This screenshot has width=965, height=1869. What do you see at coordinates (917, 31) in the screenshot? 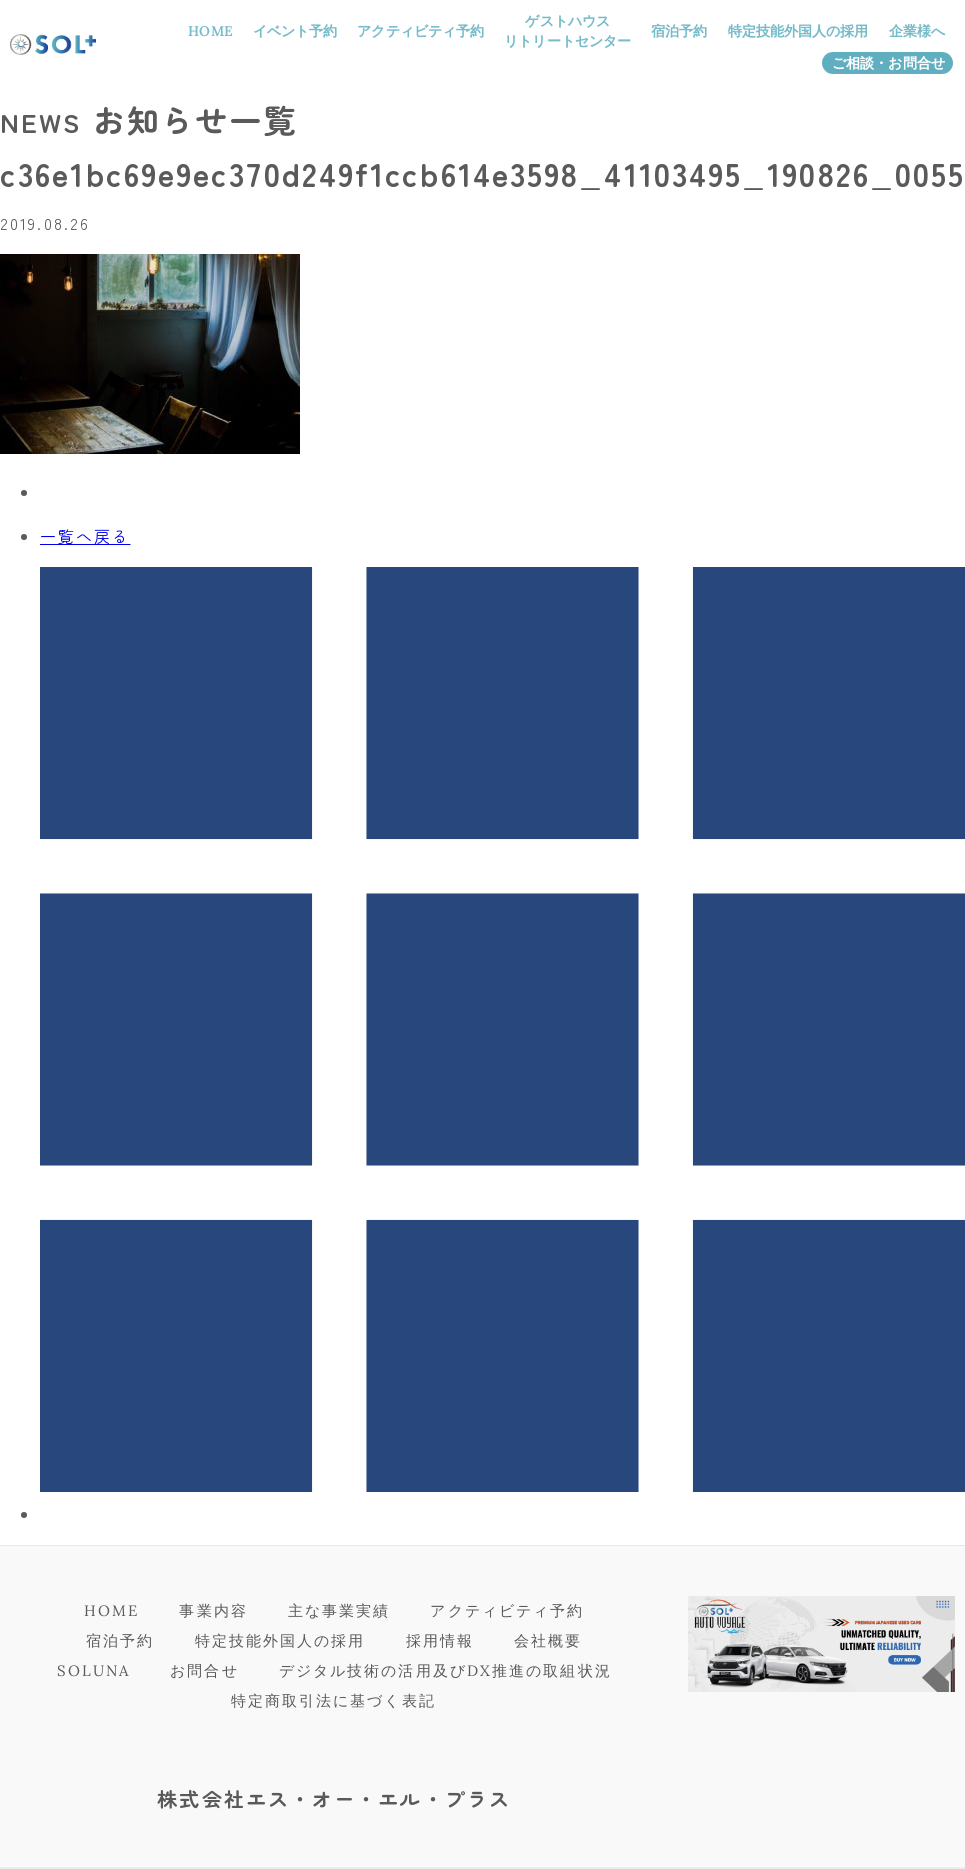
I see `企業様へ` at bounding box center [917, 31].